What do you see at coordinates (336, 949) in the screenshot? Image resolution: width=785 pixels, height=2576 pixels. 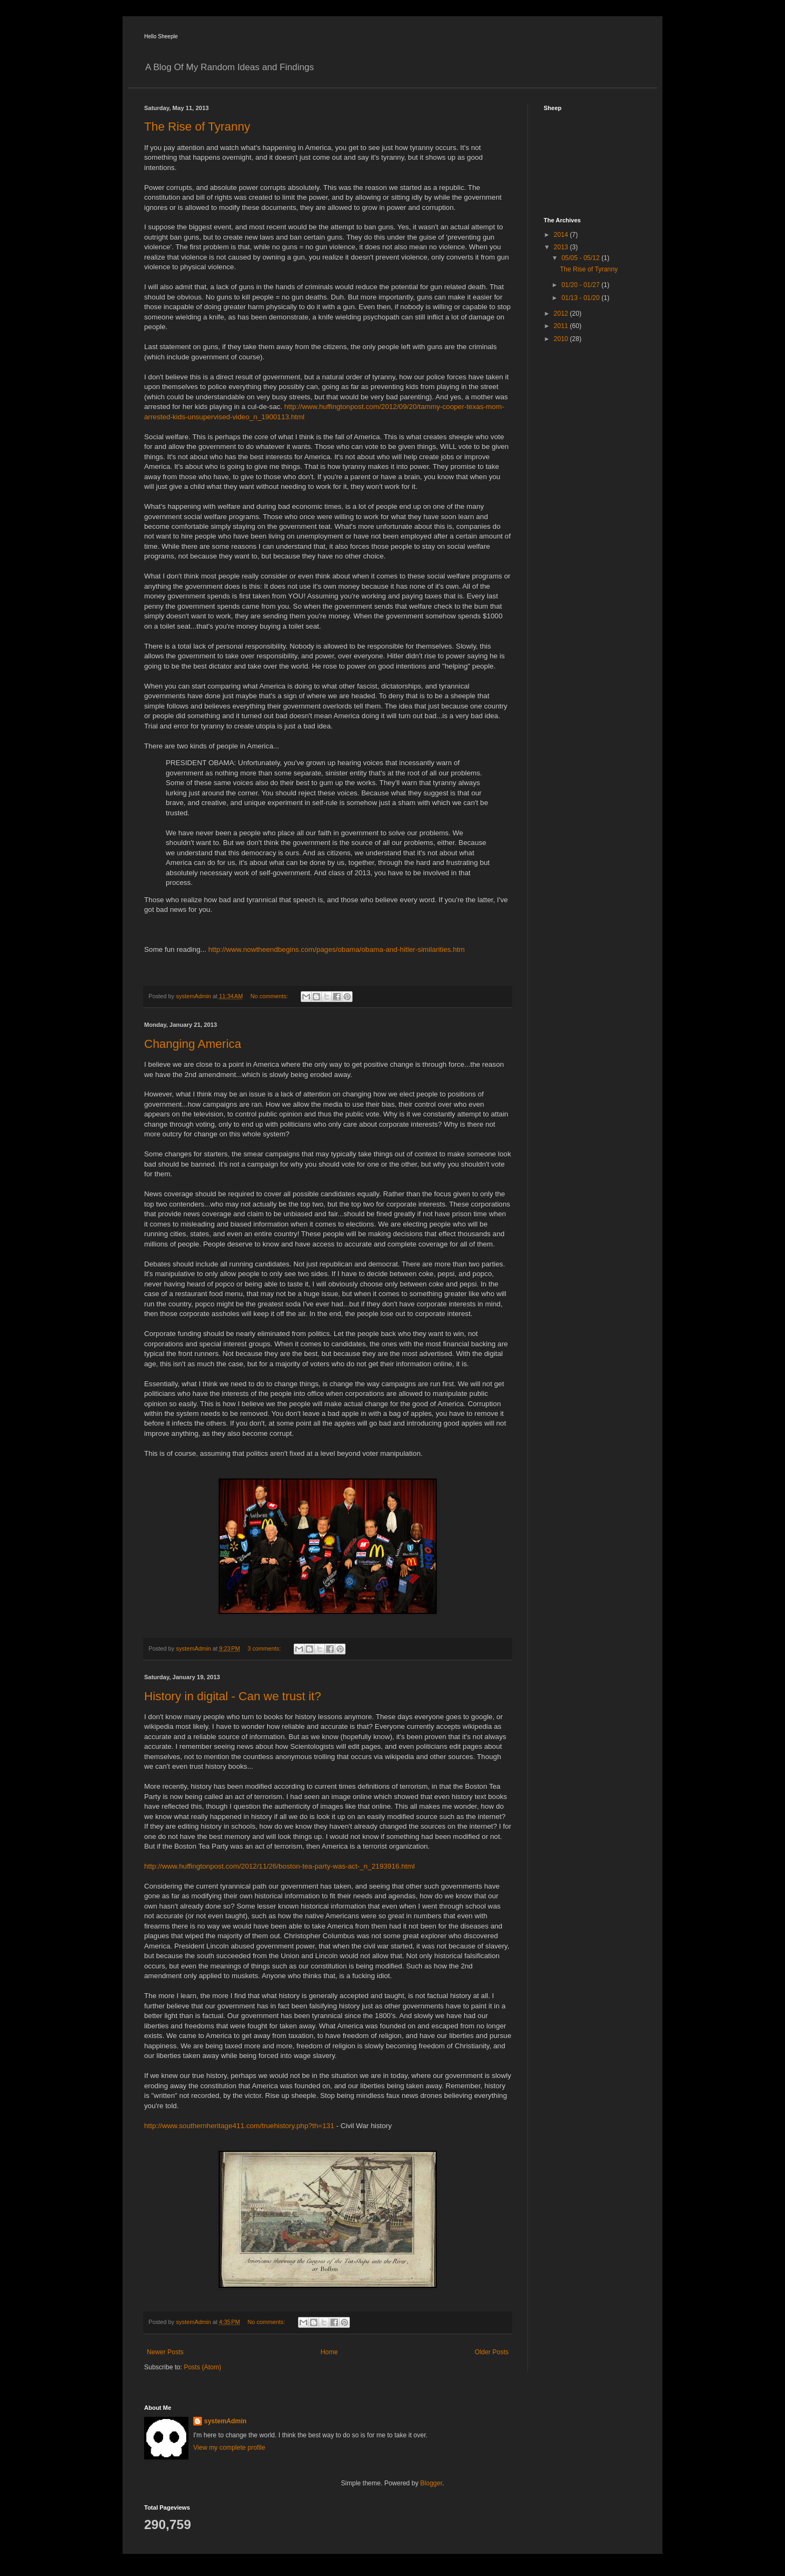 I see `http://www.nowtheendbegins.com/pages/obama/obama-and-hitler-similarities.htm` at bounding box center [336, 949].